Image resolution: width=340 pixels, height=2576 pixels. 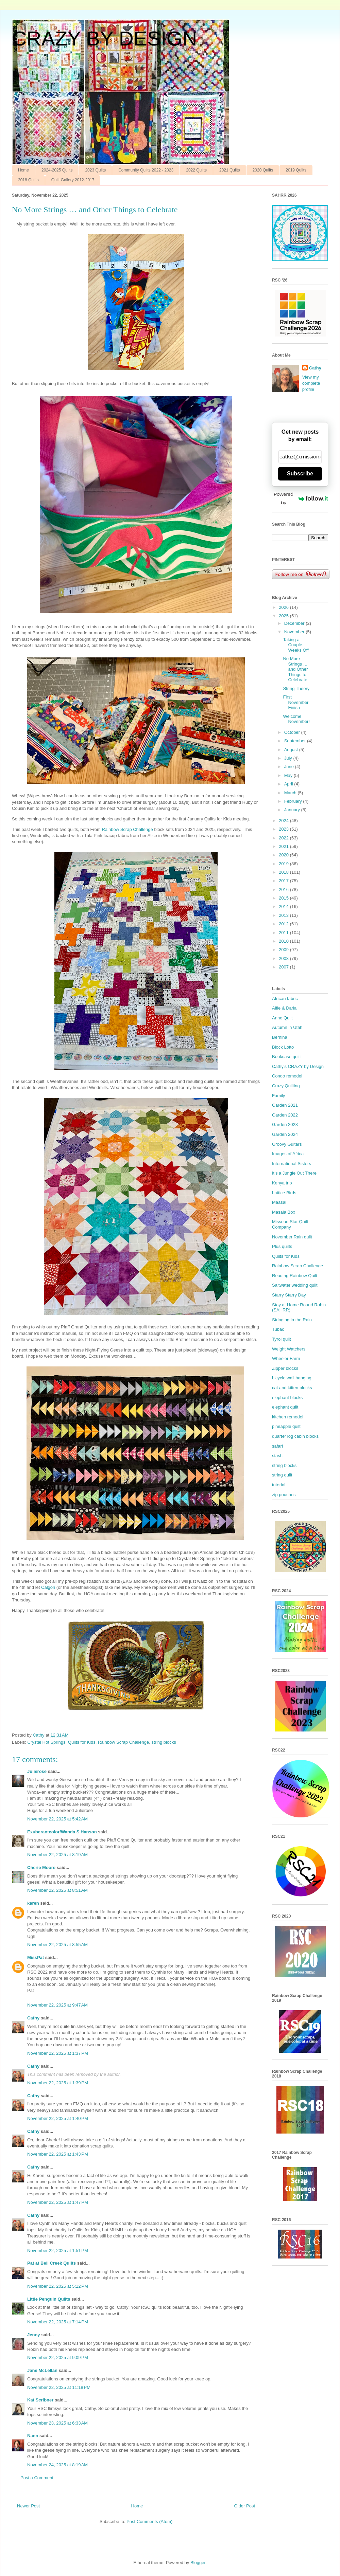 What do you see at coordinates (56, 170) in the screenshot?
I see `2024-2025 Quilts` at bounding box center [56, 170].